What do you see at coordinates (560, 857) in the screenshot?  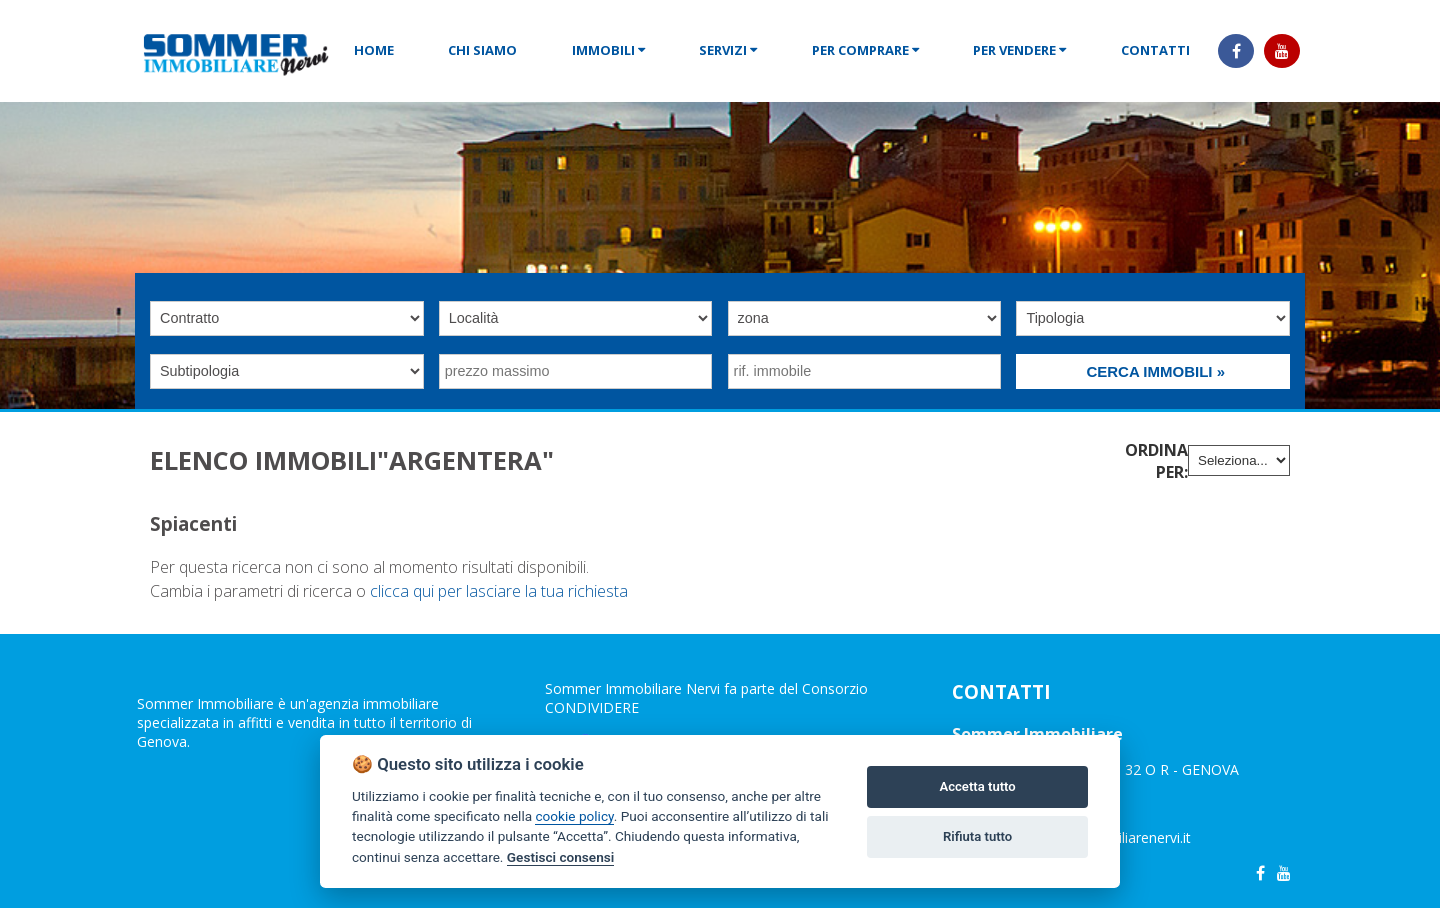 I see `Gestisci consensi` at bounding box center [560, 857].